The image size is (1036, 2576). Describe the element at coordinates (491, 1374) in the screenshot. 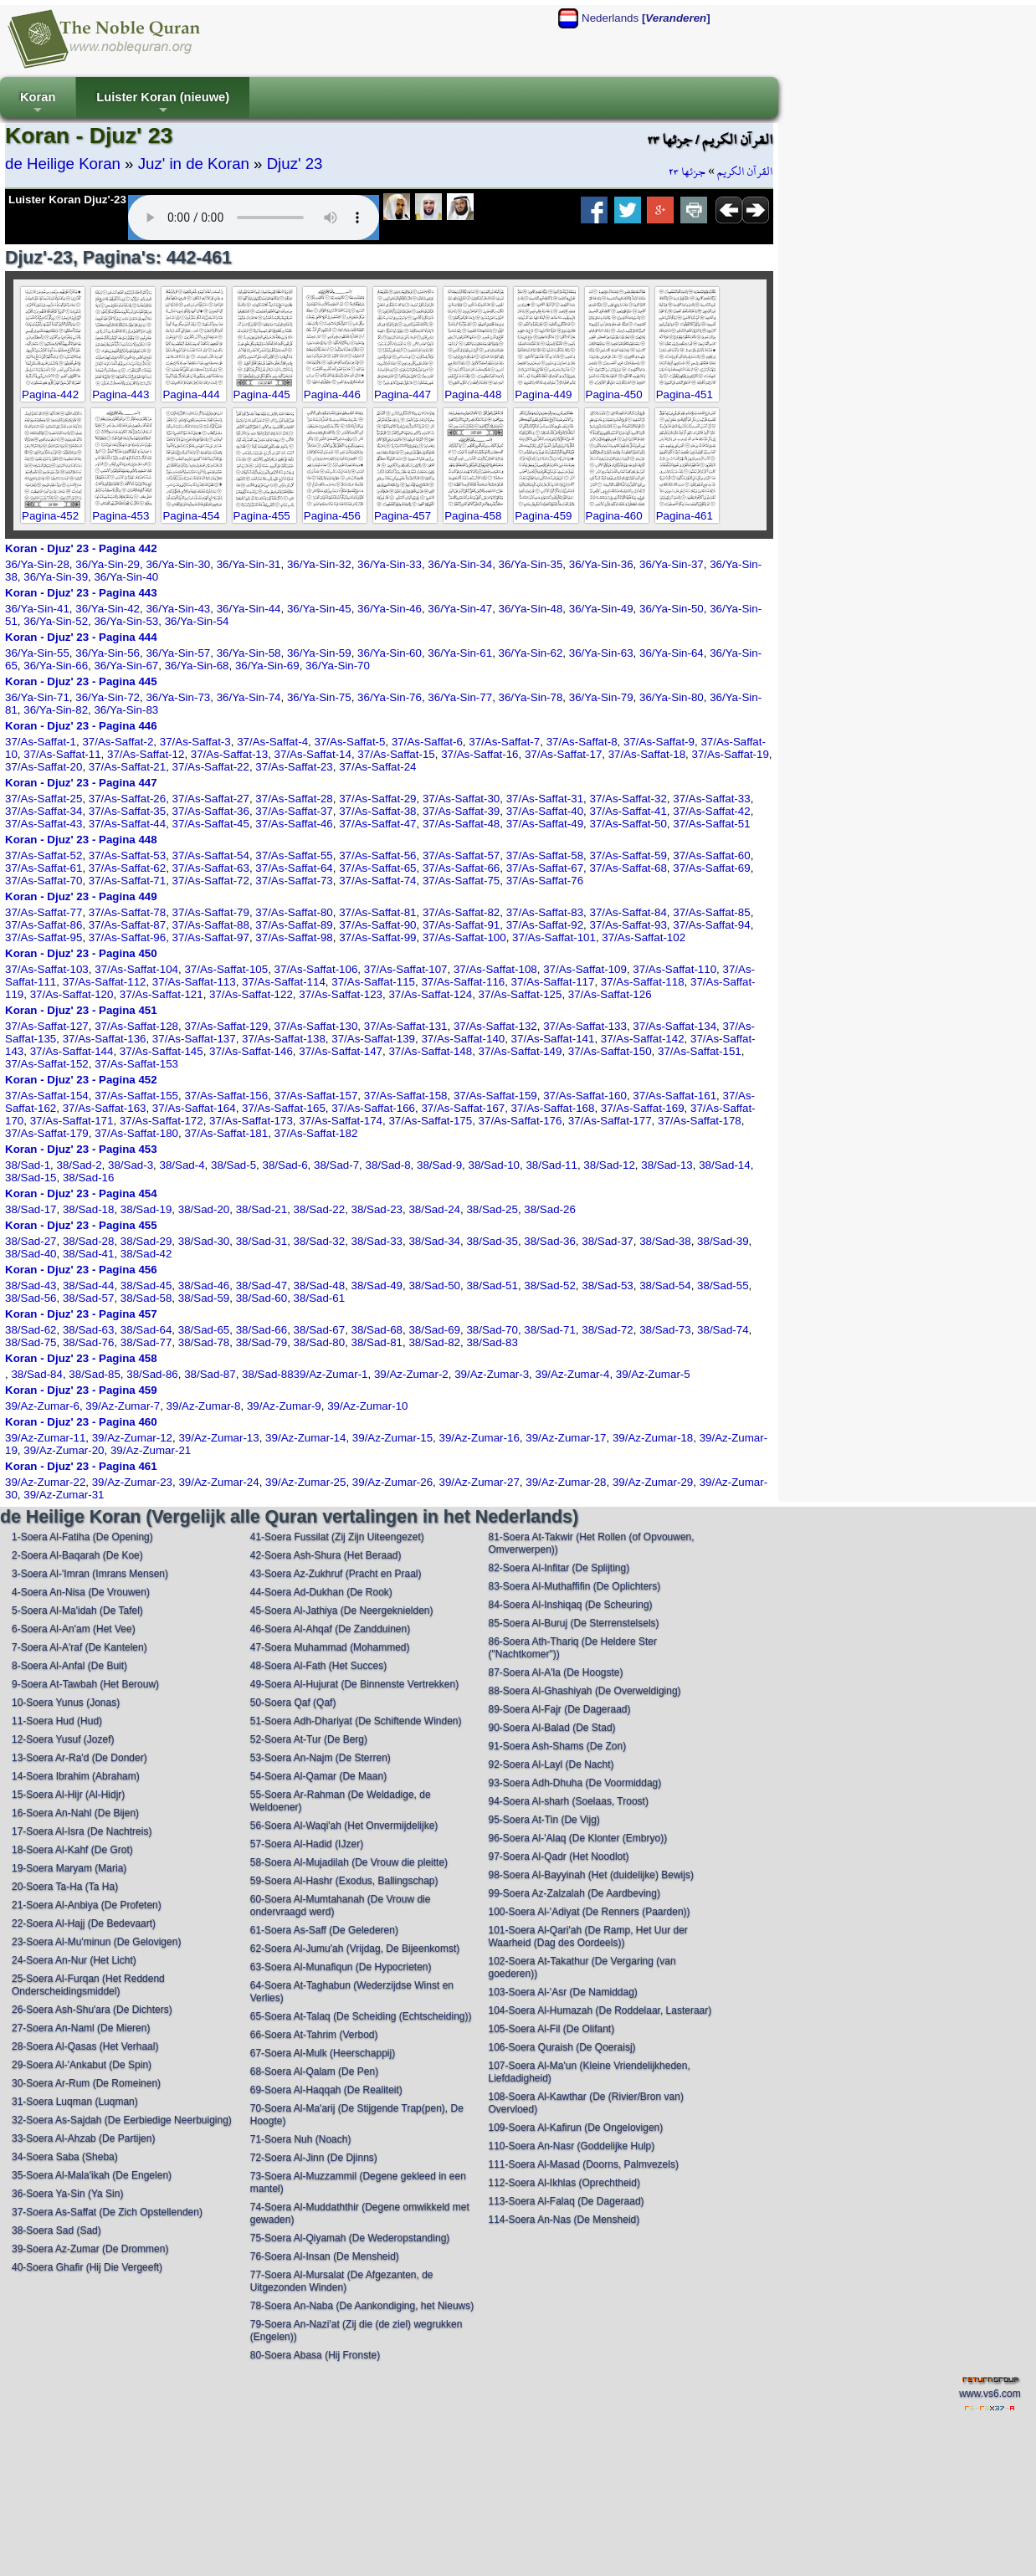

I see `39/Az-Zumar-3` at that location.